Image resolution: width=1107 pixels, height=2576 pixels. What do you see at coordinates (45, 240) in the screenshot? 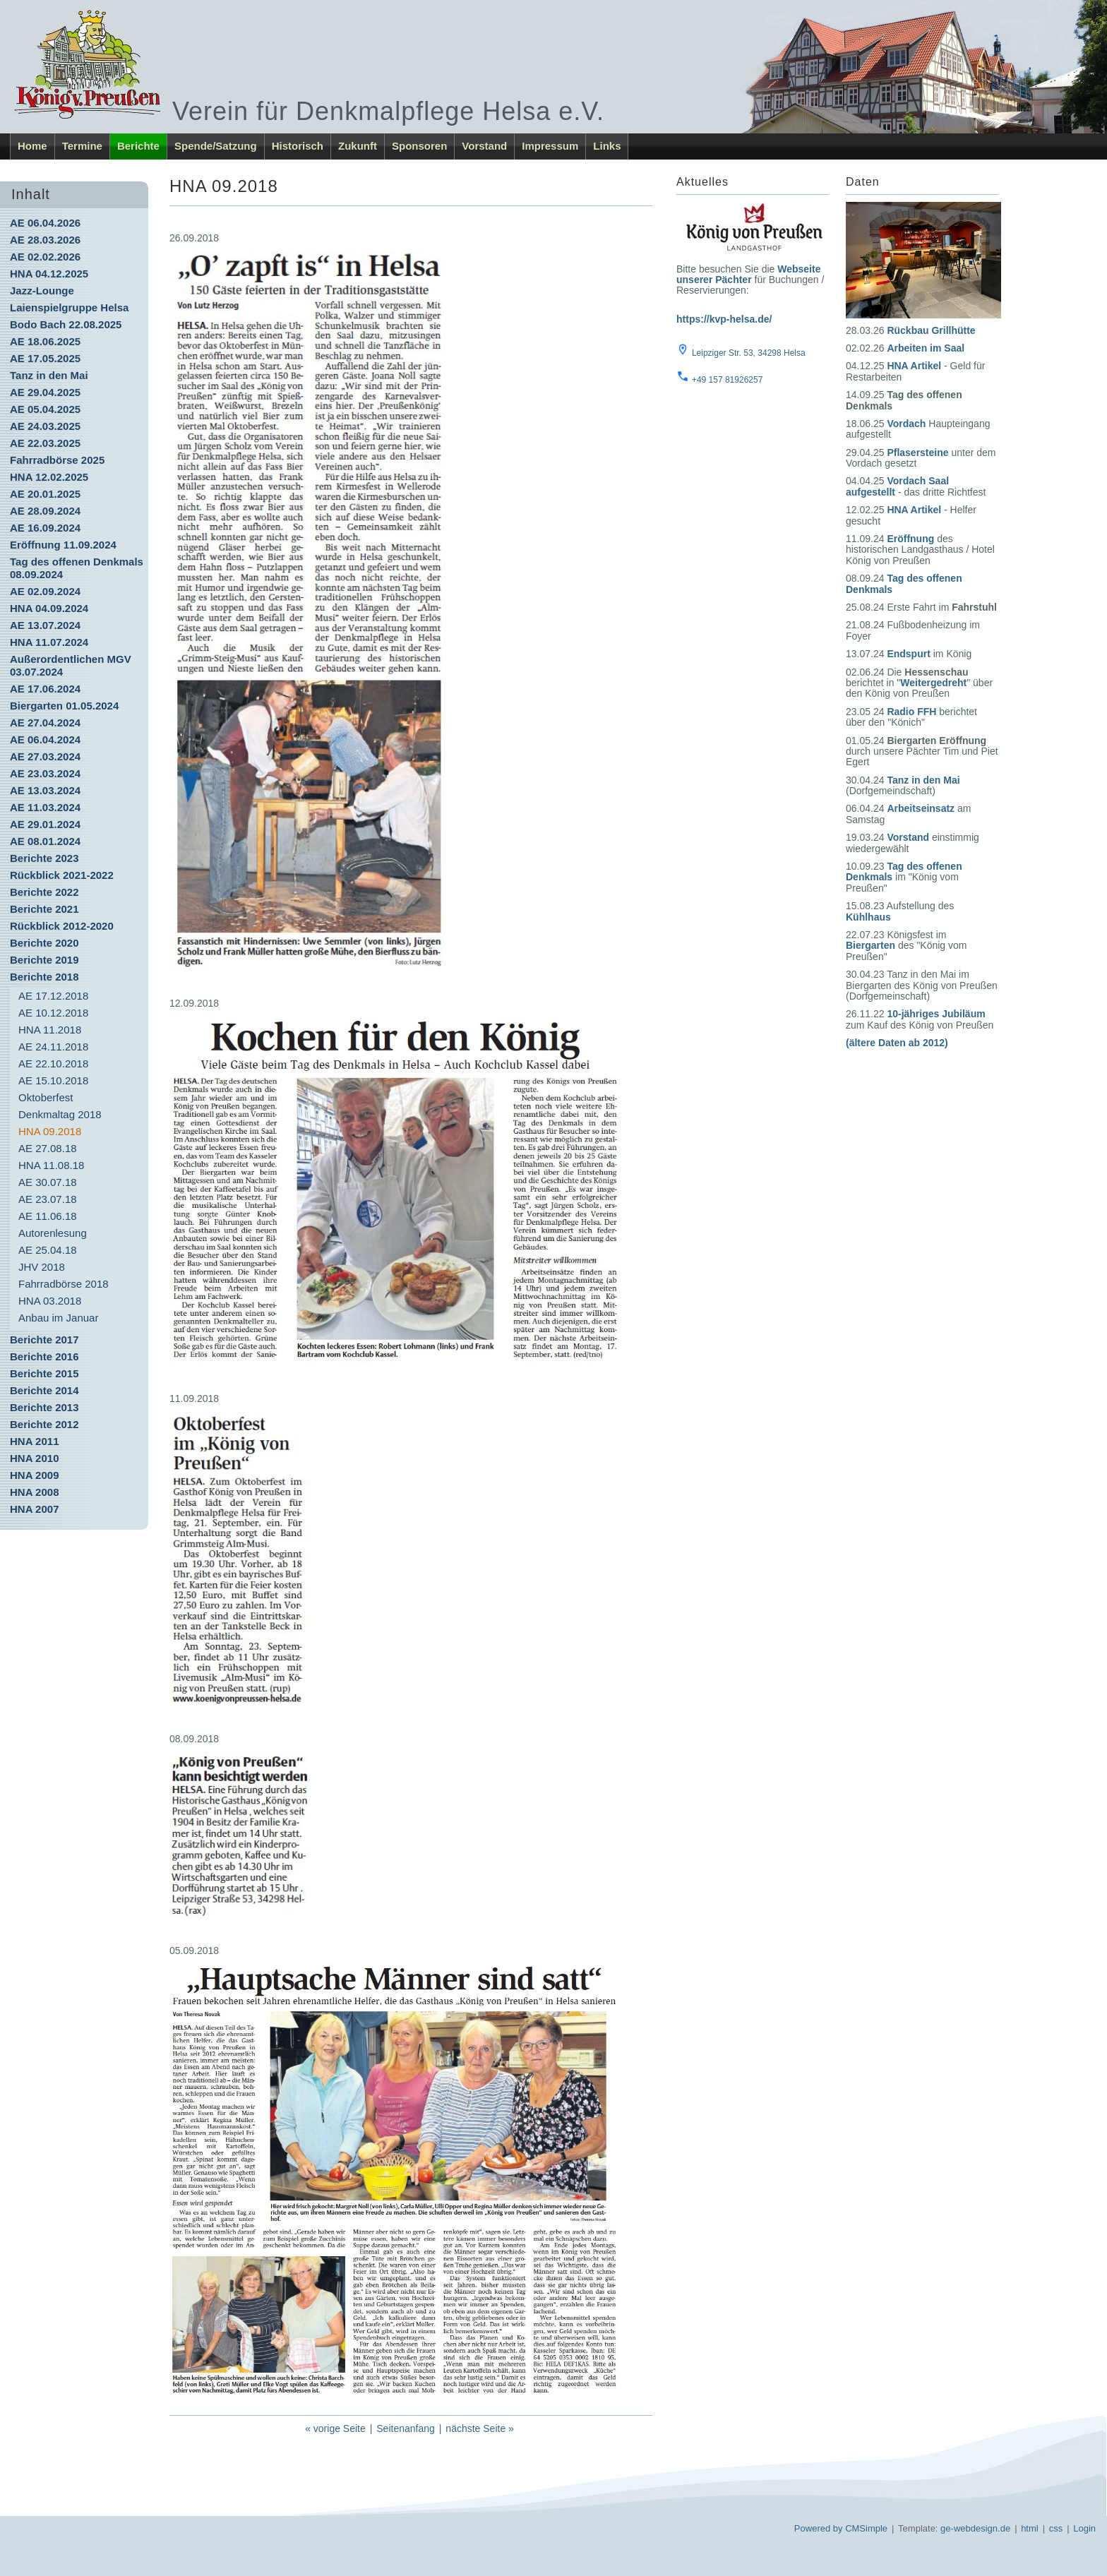
I see `AE 28.03.2026` at bounding box center [45, 240].